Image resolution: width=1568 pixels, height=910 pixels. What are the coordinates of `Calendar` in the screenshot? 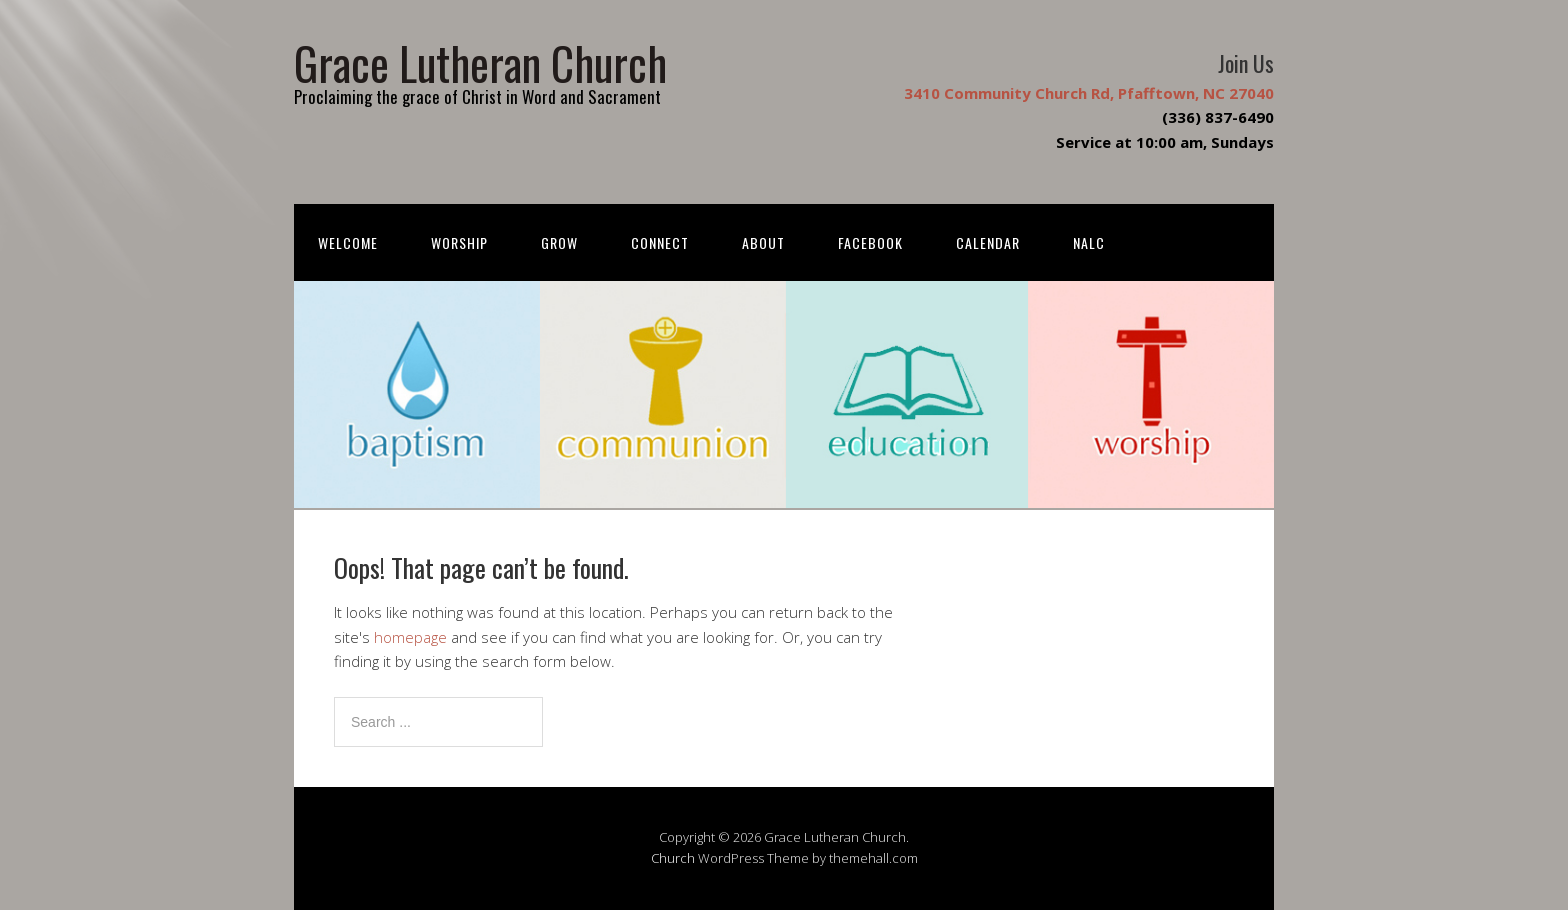 It's located at (988, 242).